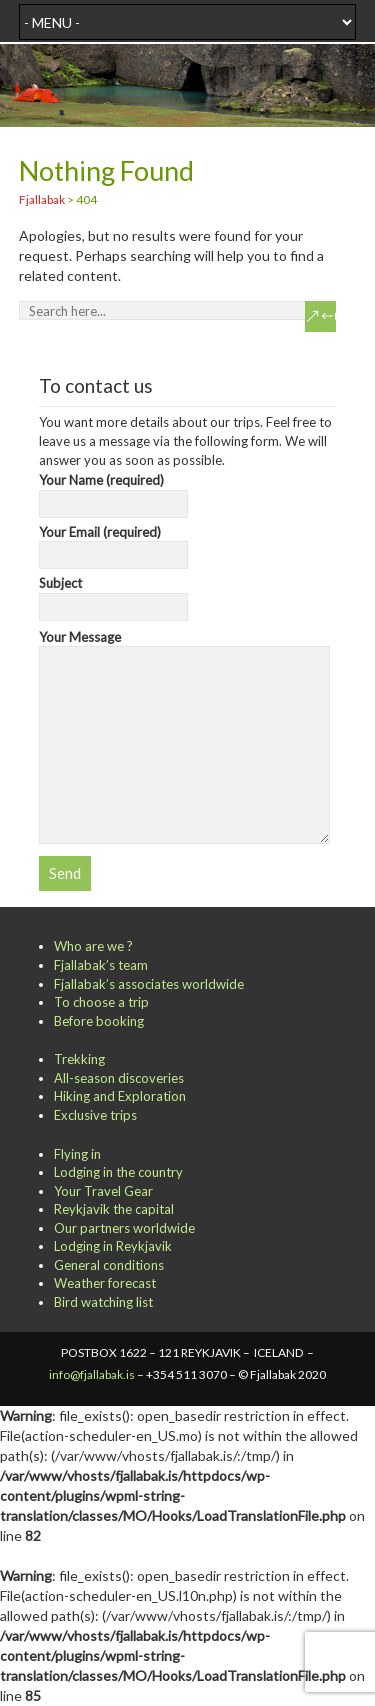 This screenshot has width=375, height=1706. What do you see at coordinates (101, 965) in the screenshot?
I see `Fjallabak’s team` at bounding box center [101, 965].